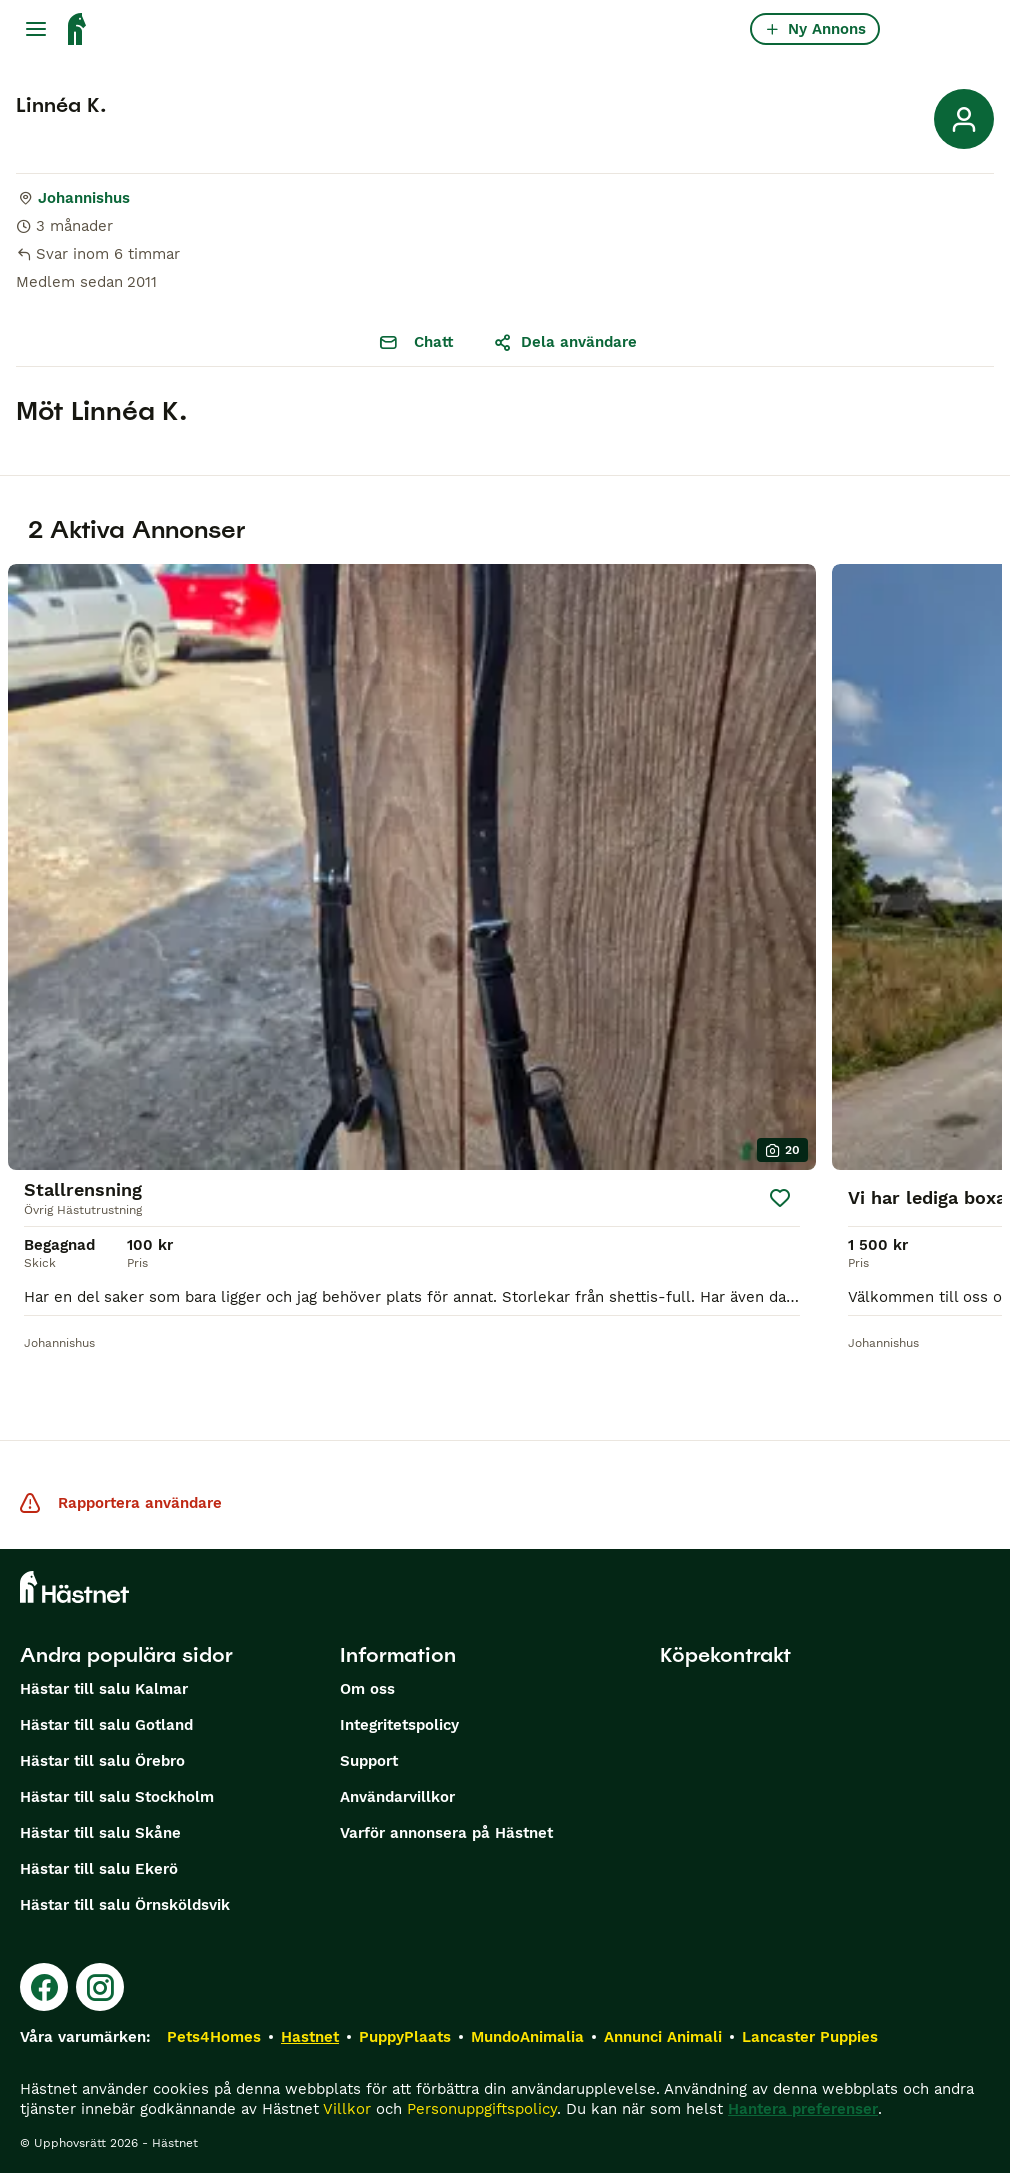 Image resolution: width=1010 pixels, height=2173 pixels. Describe the element at coordinates (214, 2037) in the screenshot. I see `Pets4Homes` at that location.